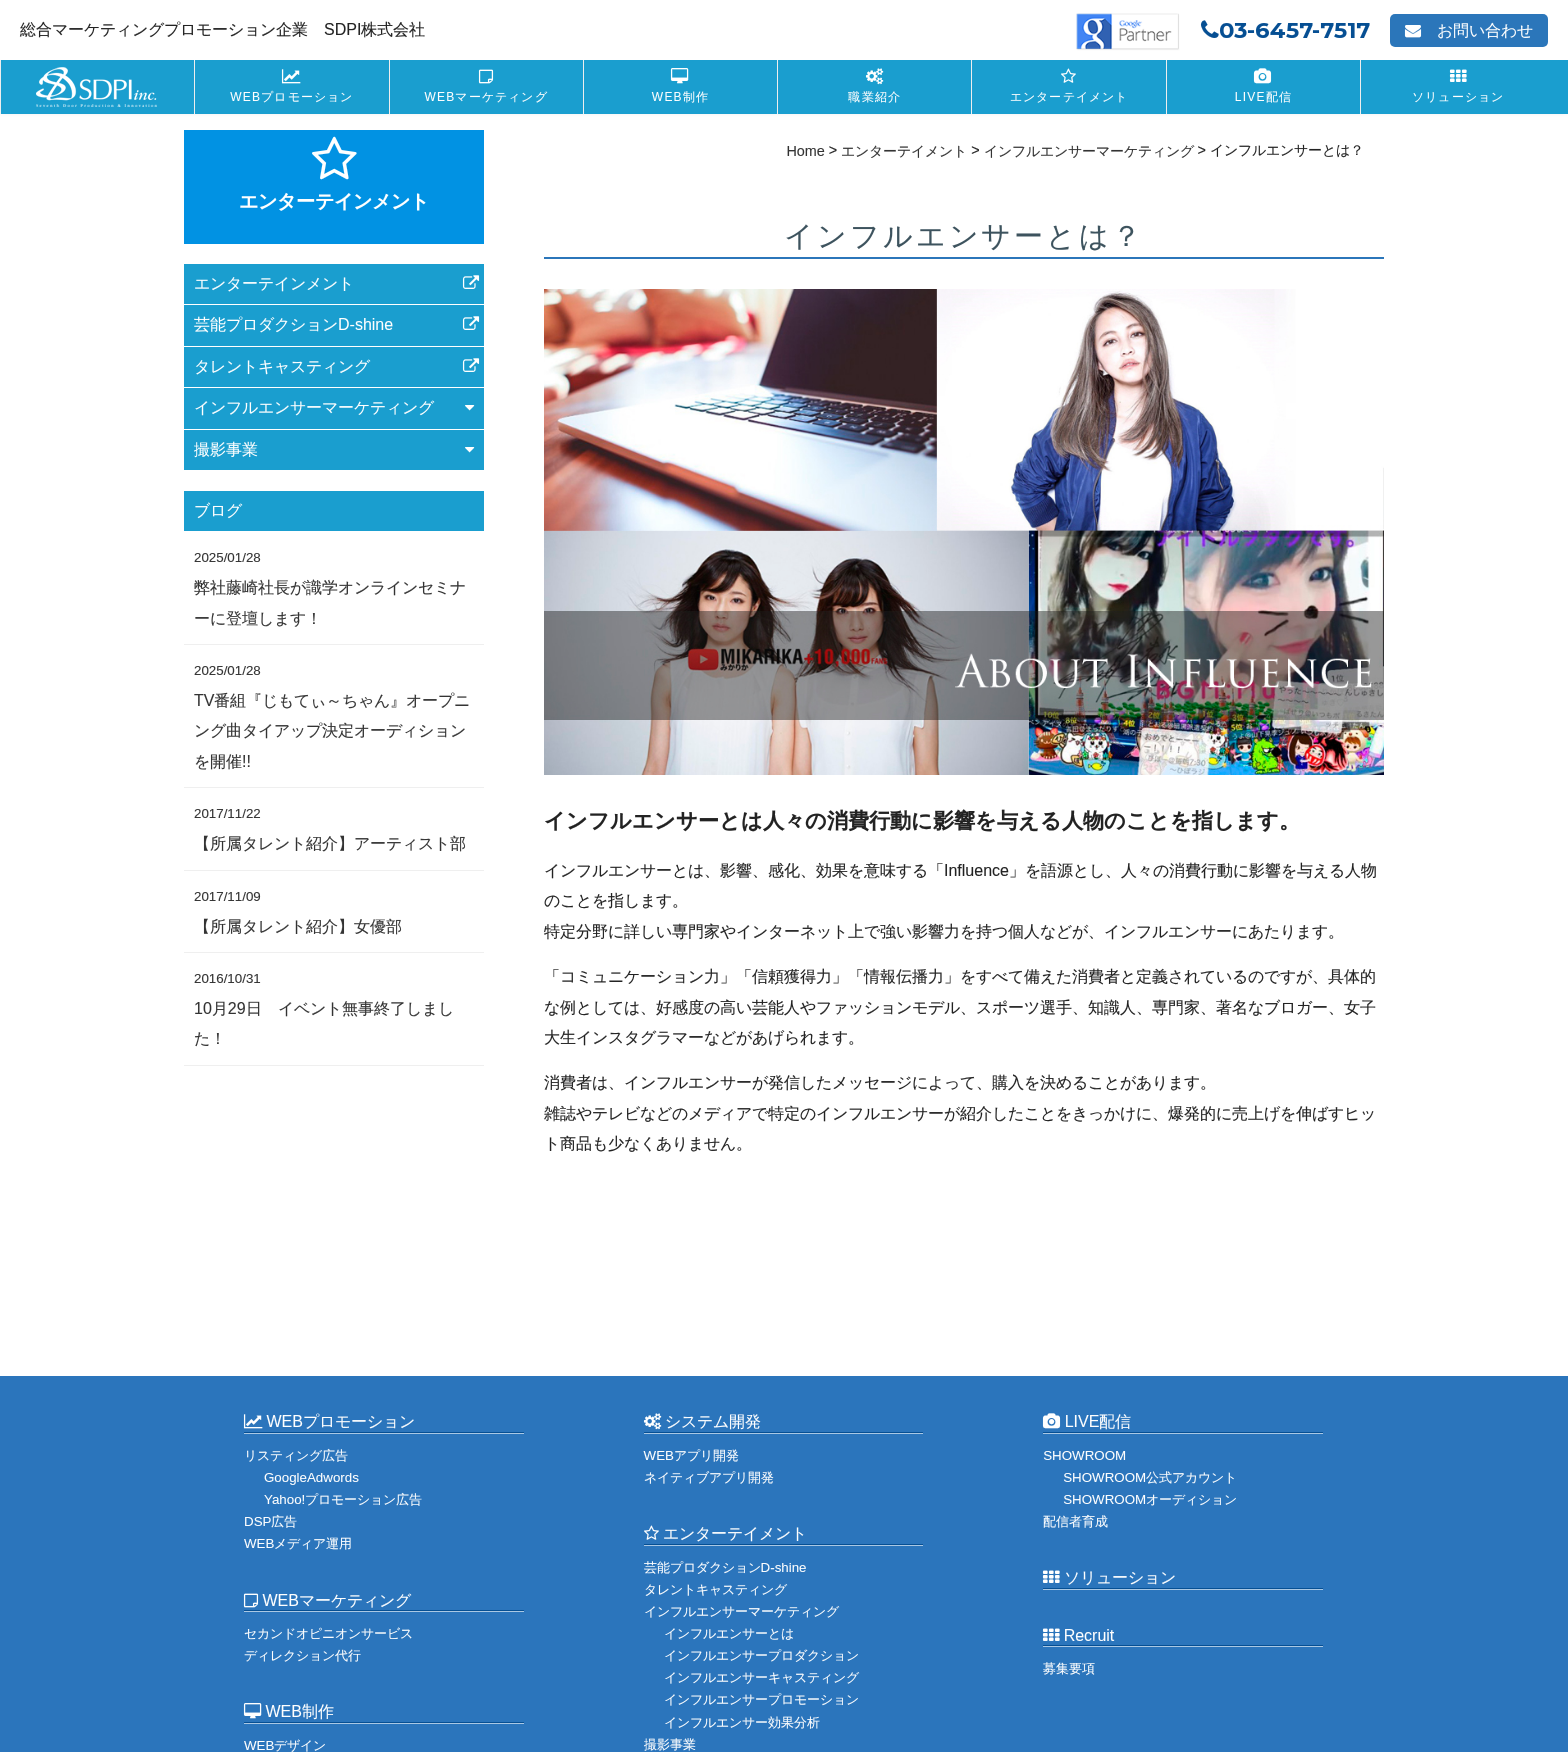 This screenshot has width=1568, height=1752. What do you see at coordinates (274, 283) in the screenshot?
I see `エンターテインメント` at bounding box center [274, 283].